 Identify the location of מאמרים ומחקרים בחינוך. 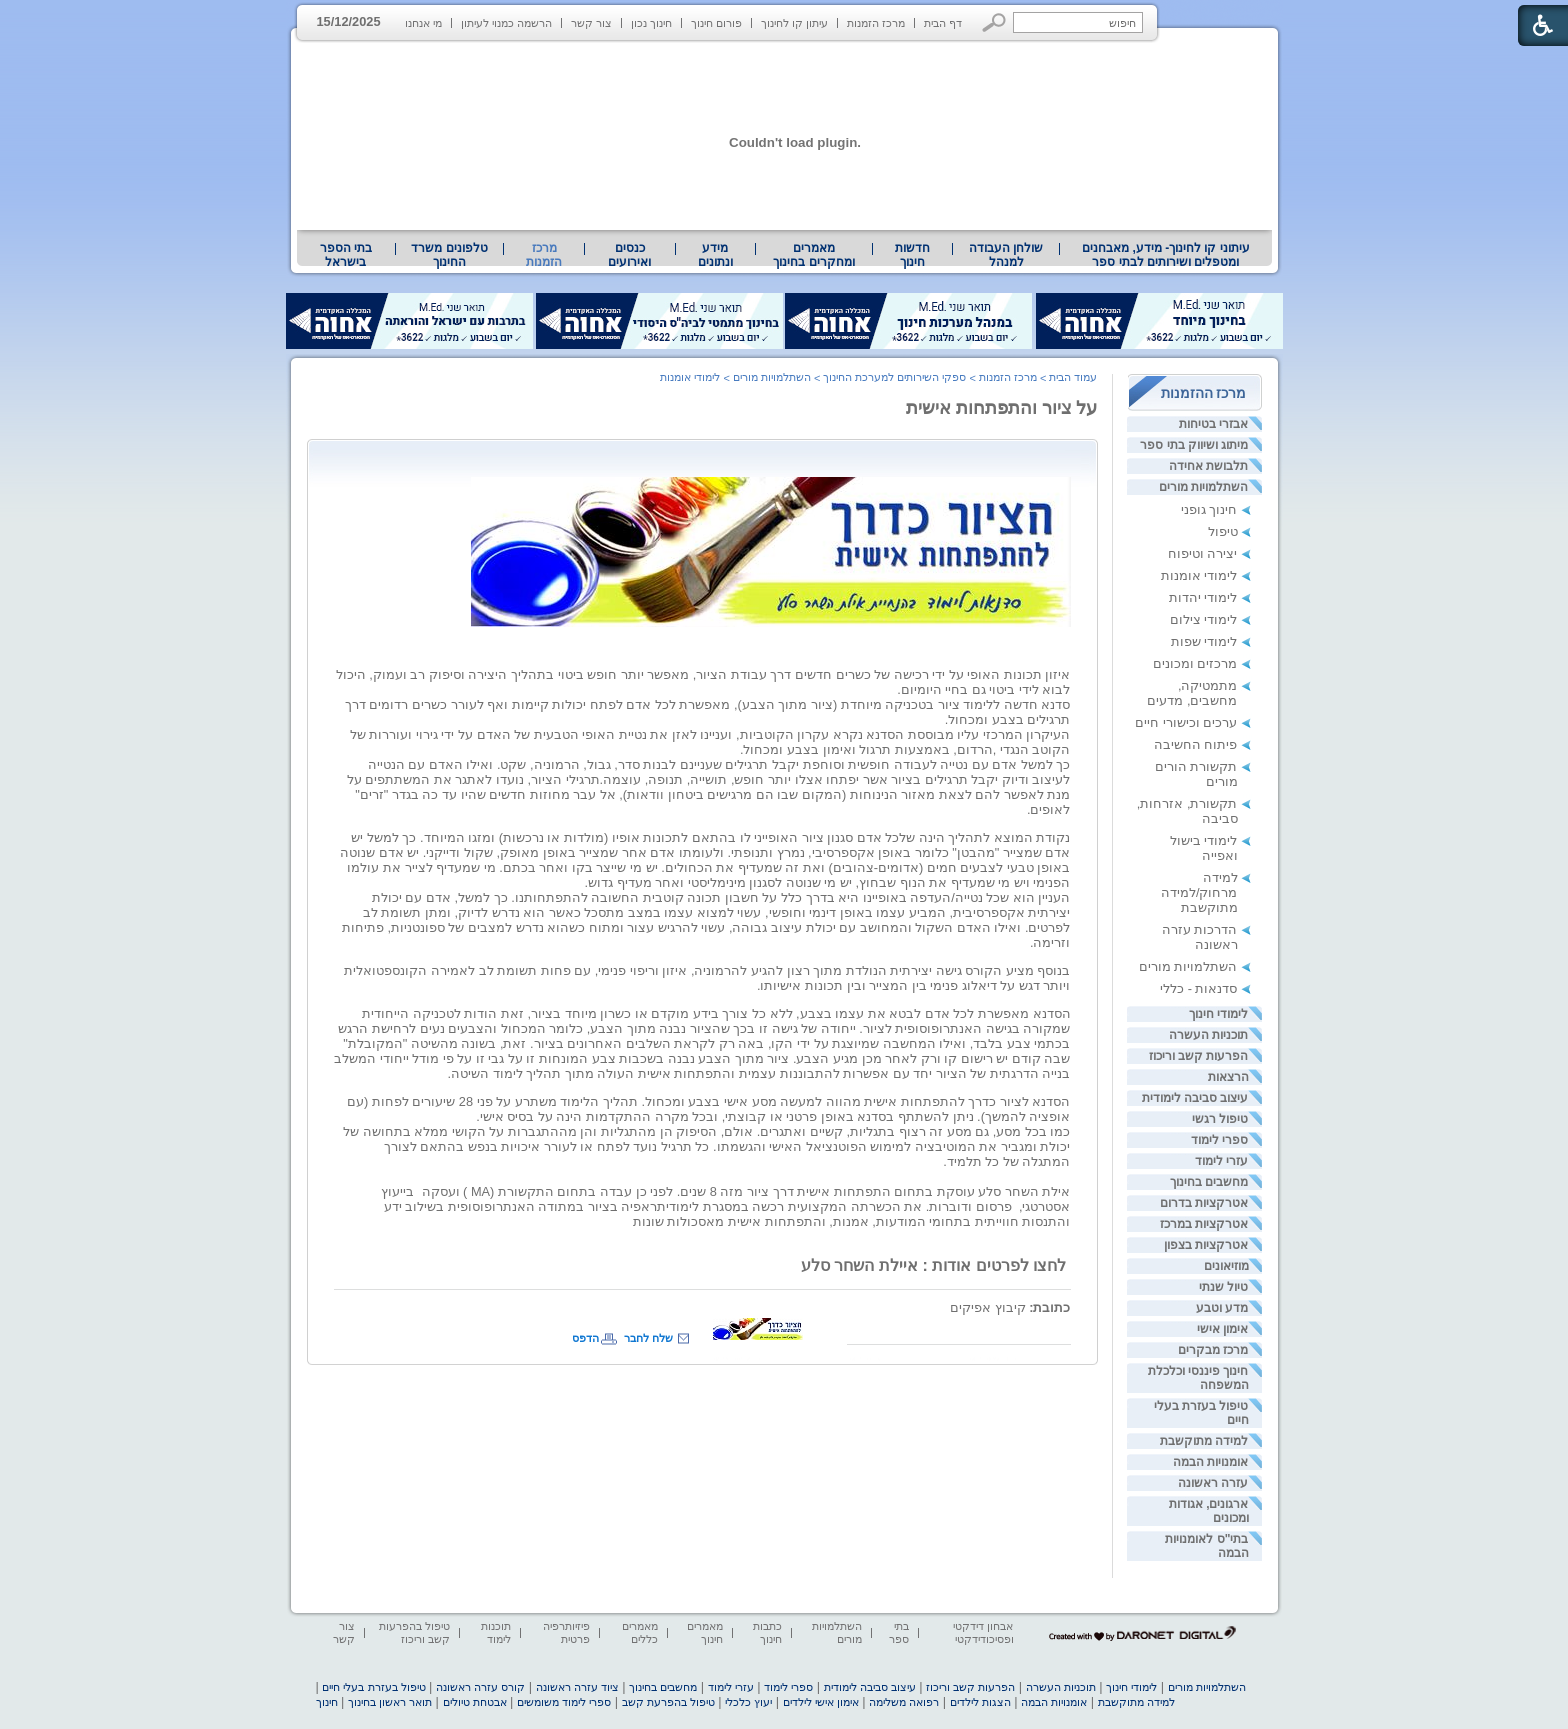
(813, 255).